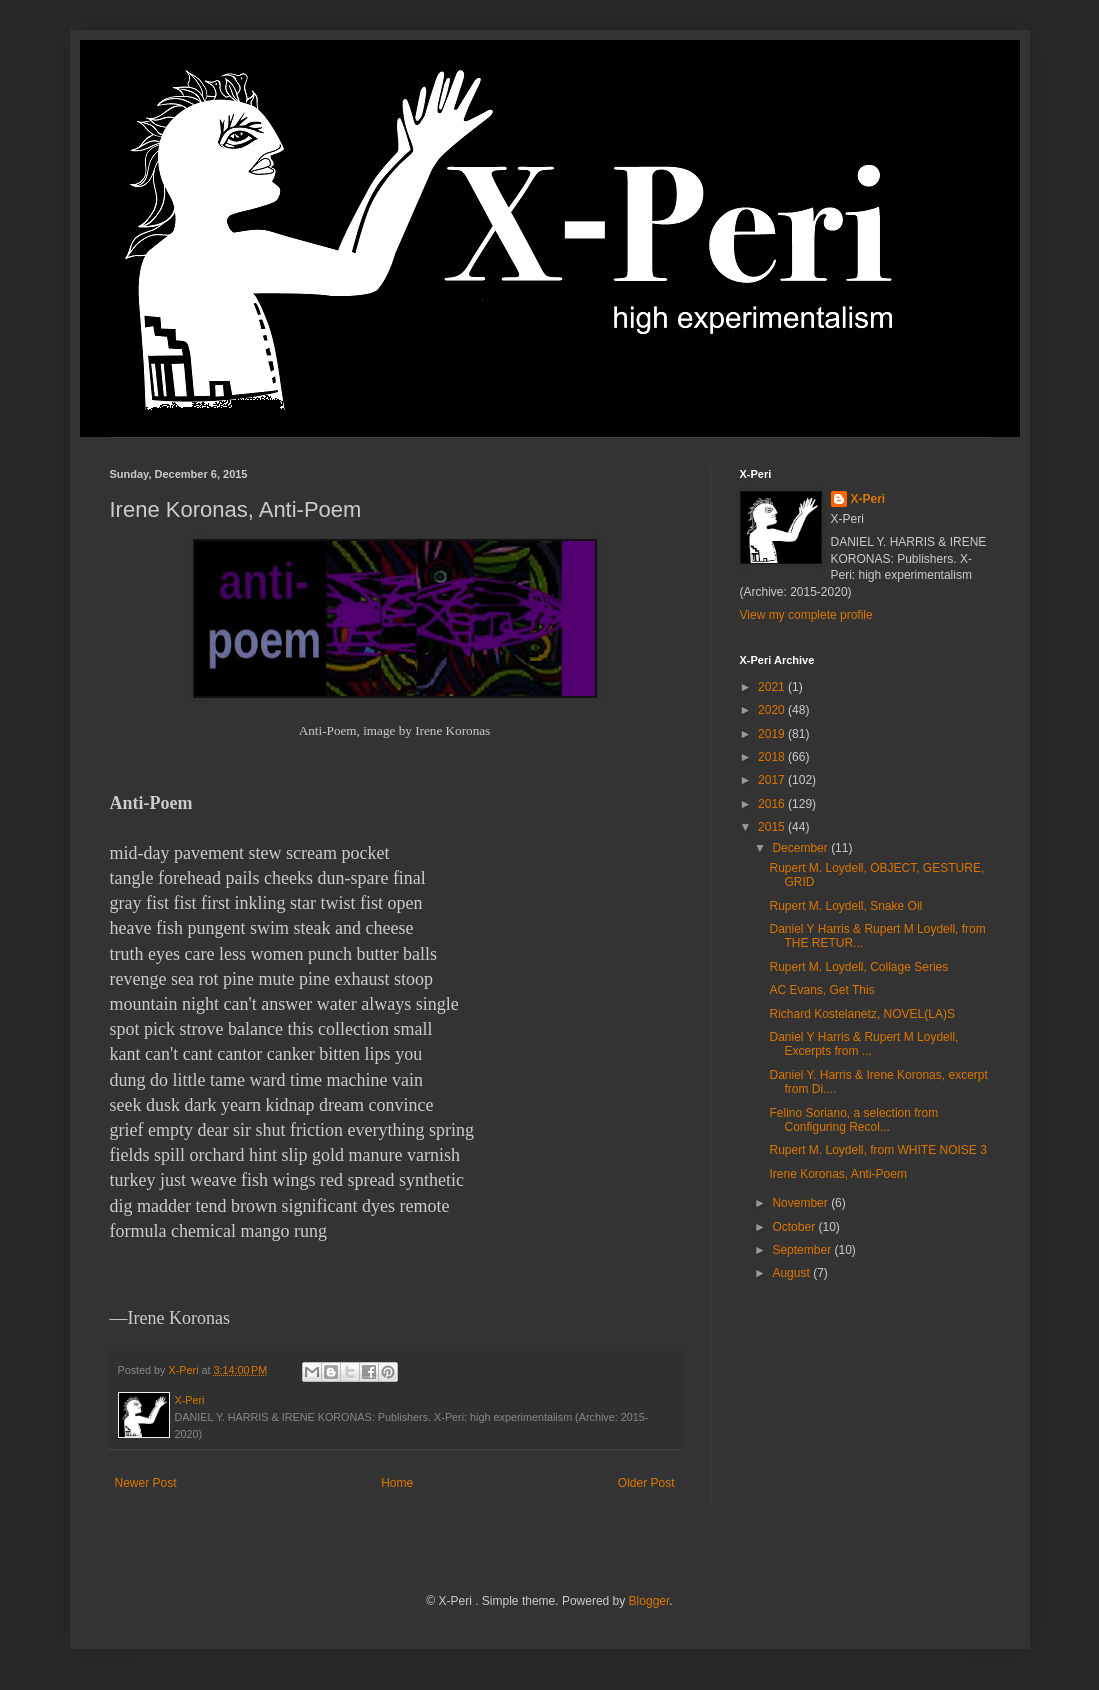  What do you see at coordinates (792, 1273) in the screenshot?
I see `August` at bounding box center [792, 1273].